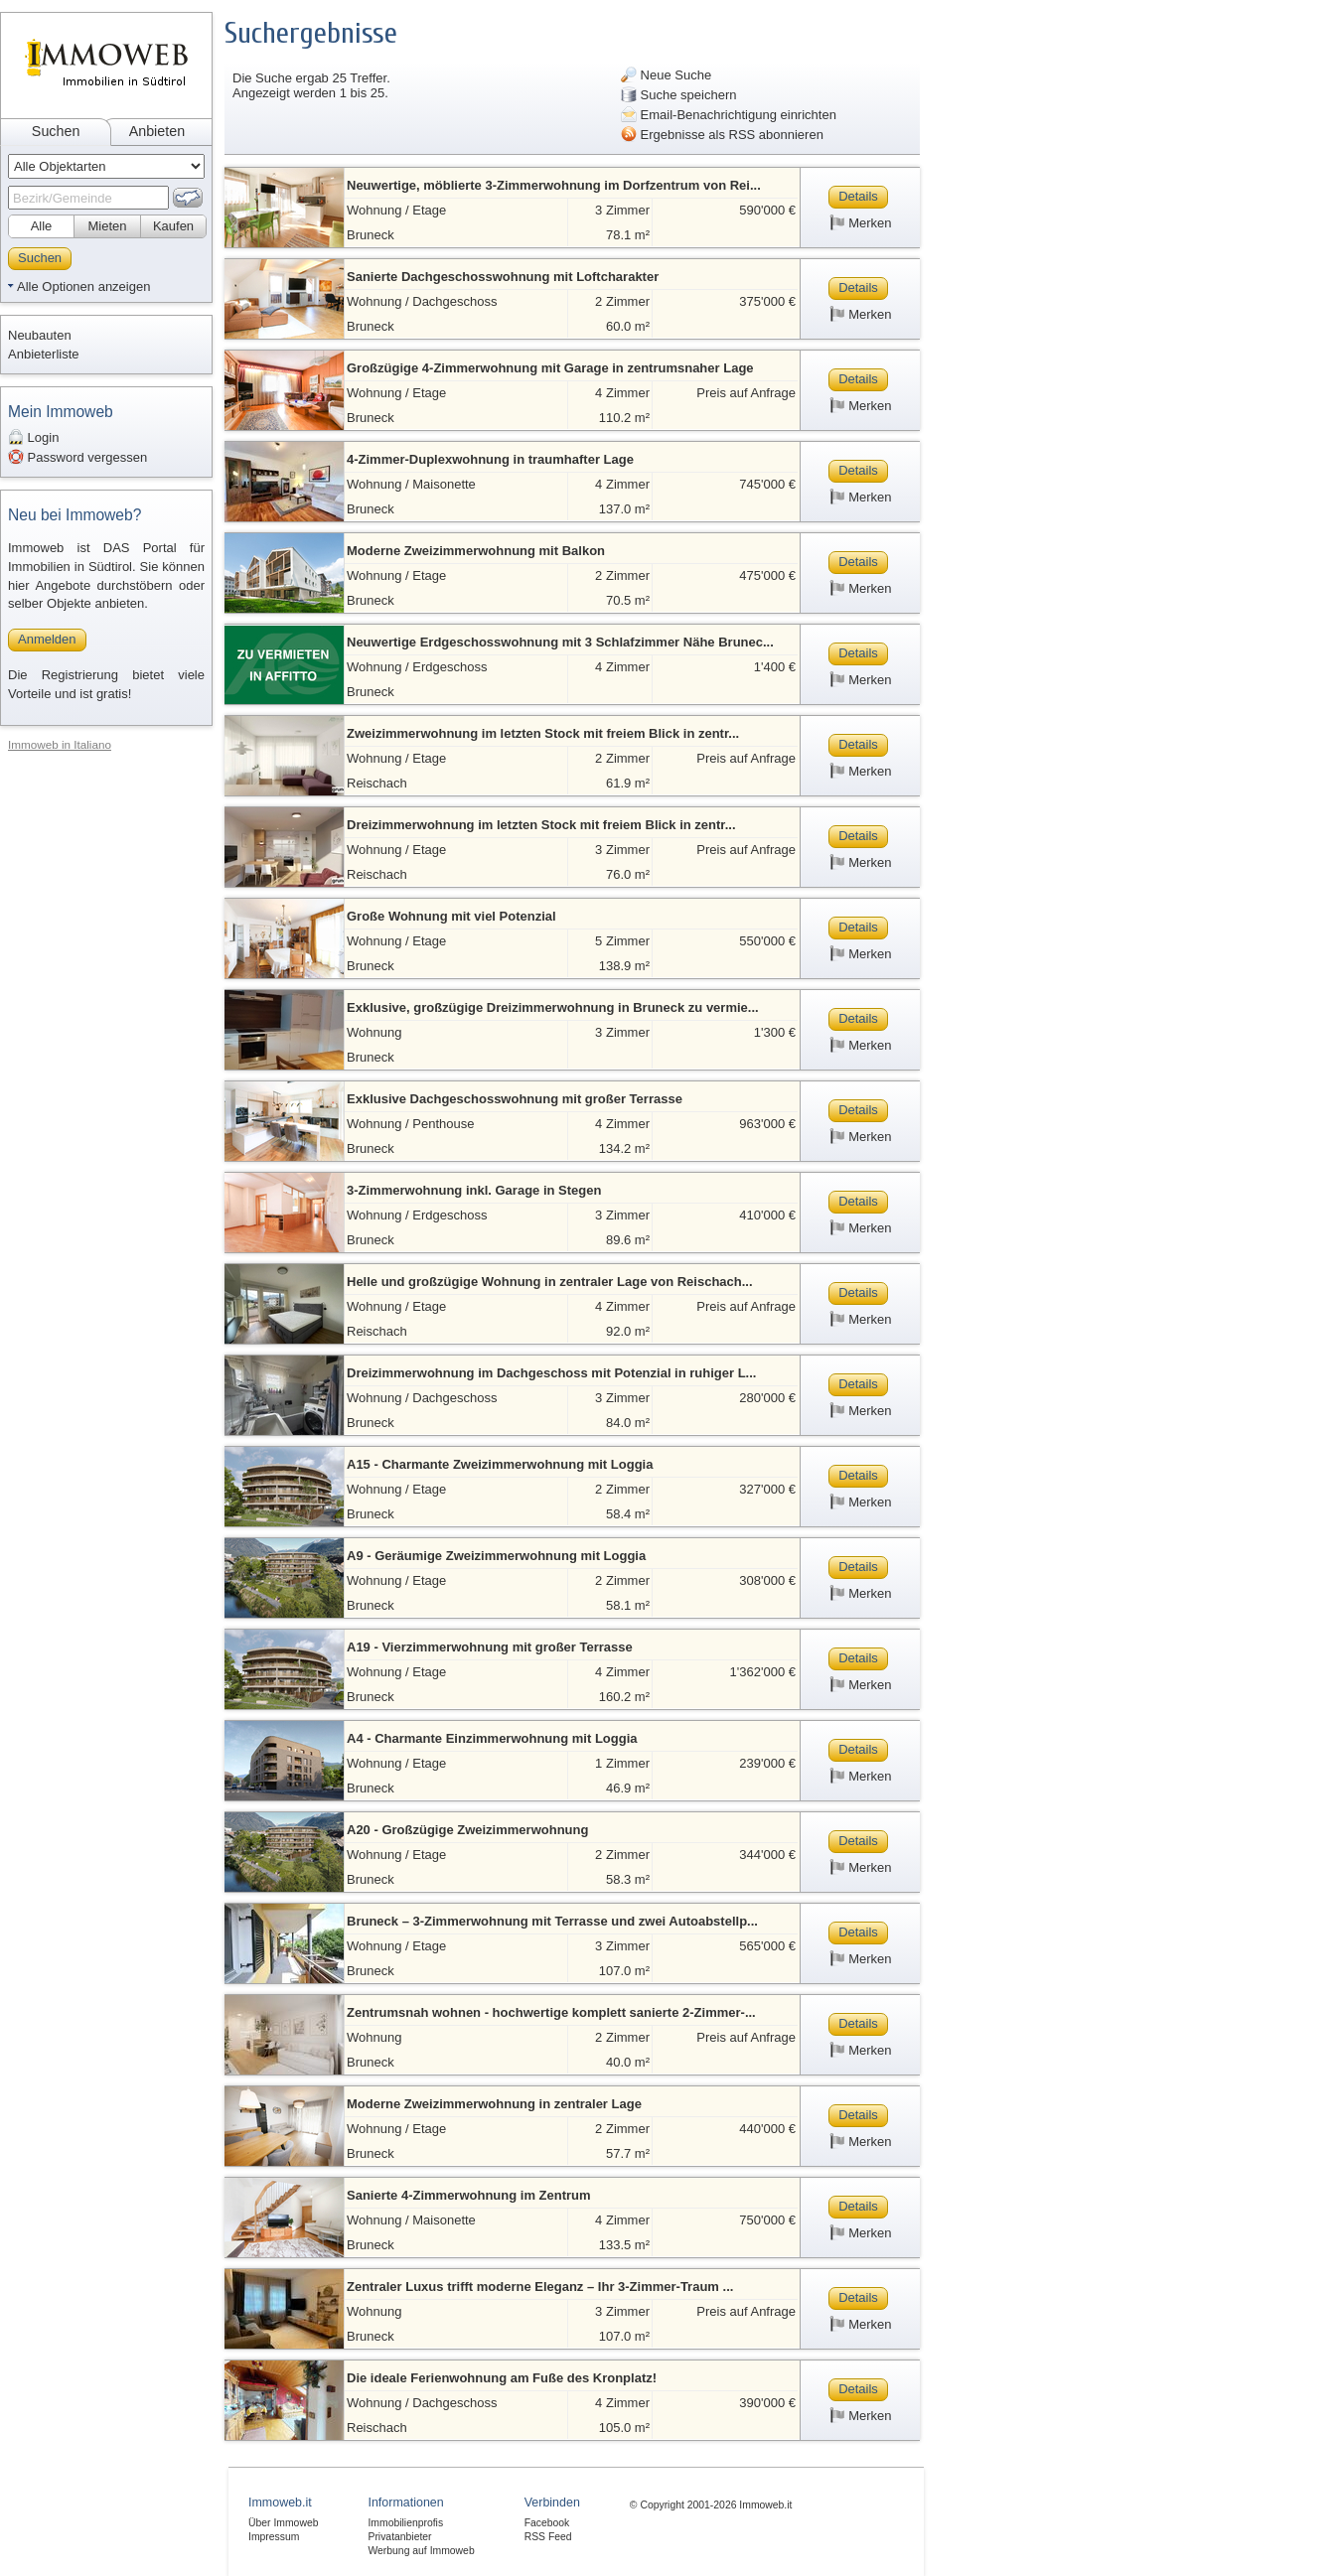 Image resolution: width=1341 pixels, height=2576 pixels. Describe the element at coordinates (77, 457) in the screenshot. I see `Password vergessen` at that location.